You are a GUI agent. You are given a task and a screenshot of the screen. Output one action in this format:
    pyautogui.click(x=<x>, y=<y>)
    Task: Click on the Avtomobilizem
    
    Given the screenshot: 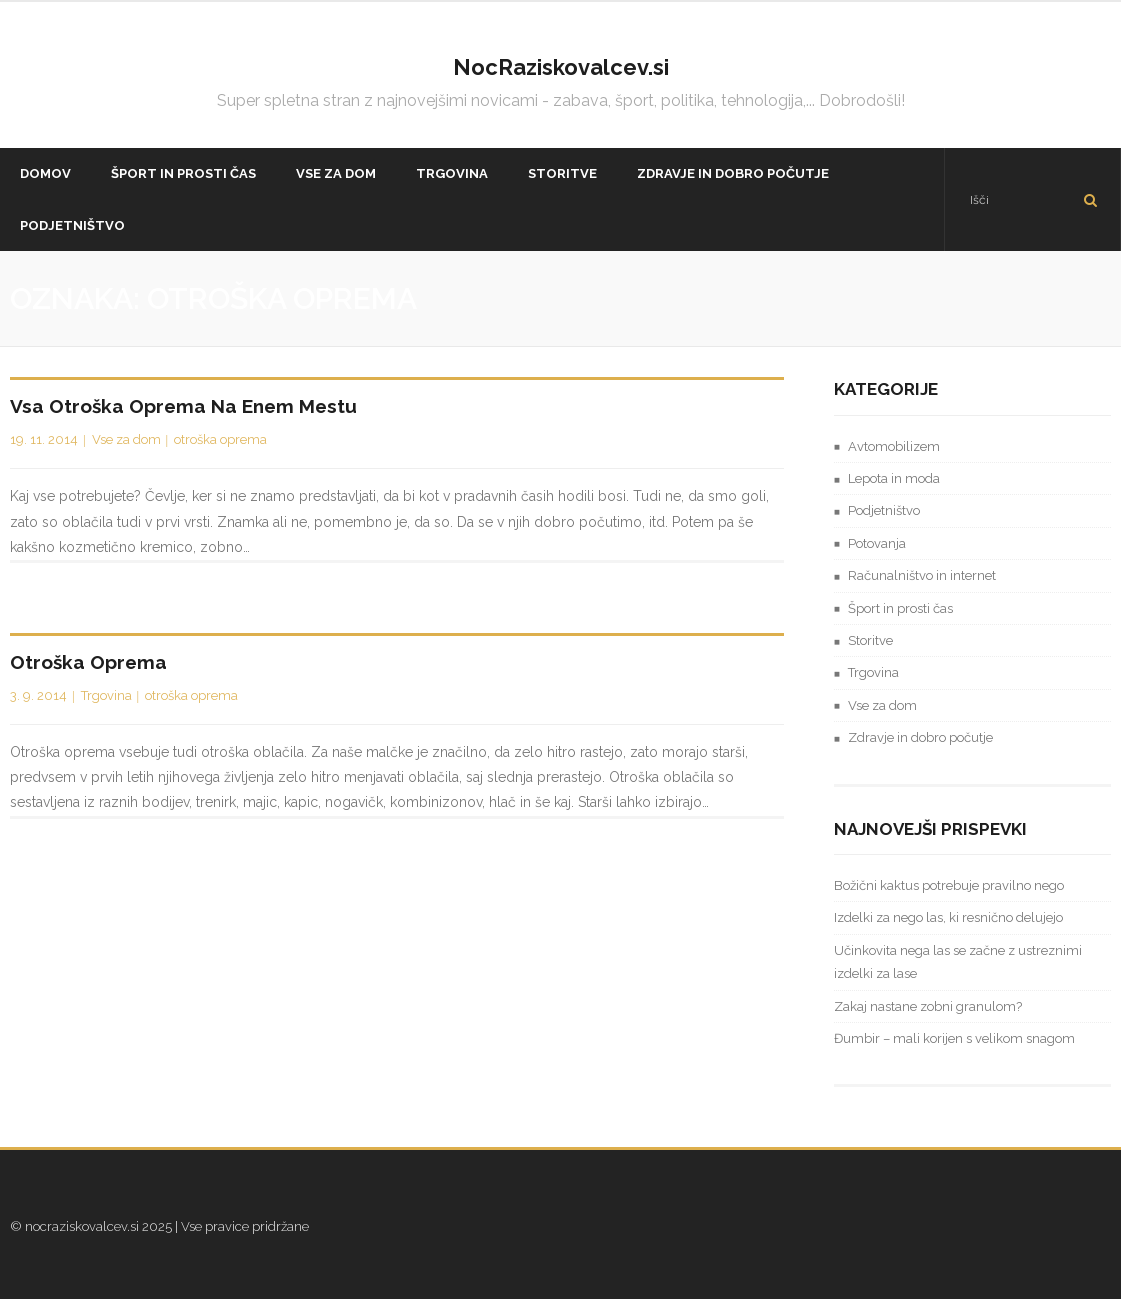 What is the action you would take?
    pyautogui.click(x=894, y=446)
    